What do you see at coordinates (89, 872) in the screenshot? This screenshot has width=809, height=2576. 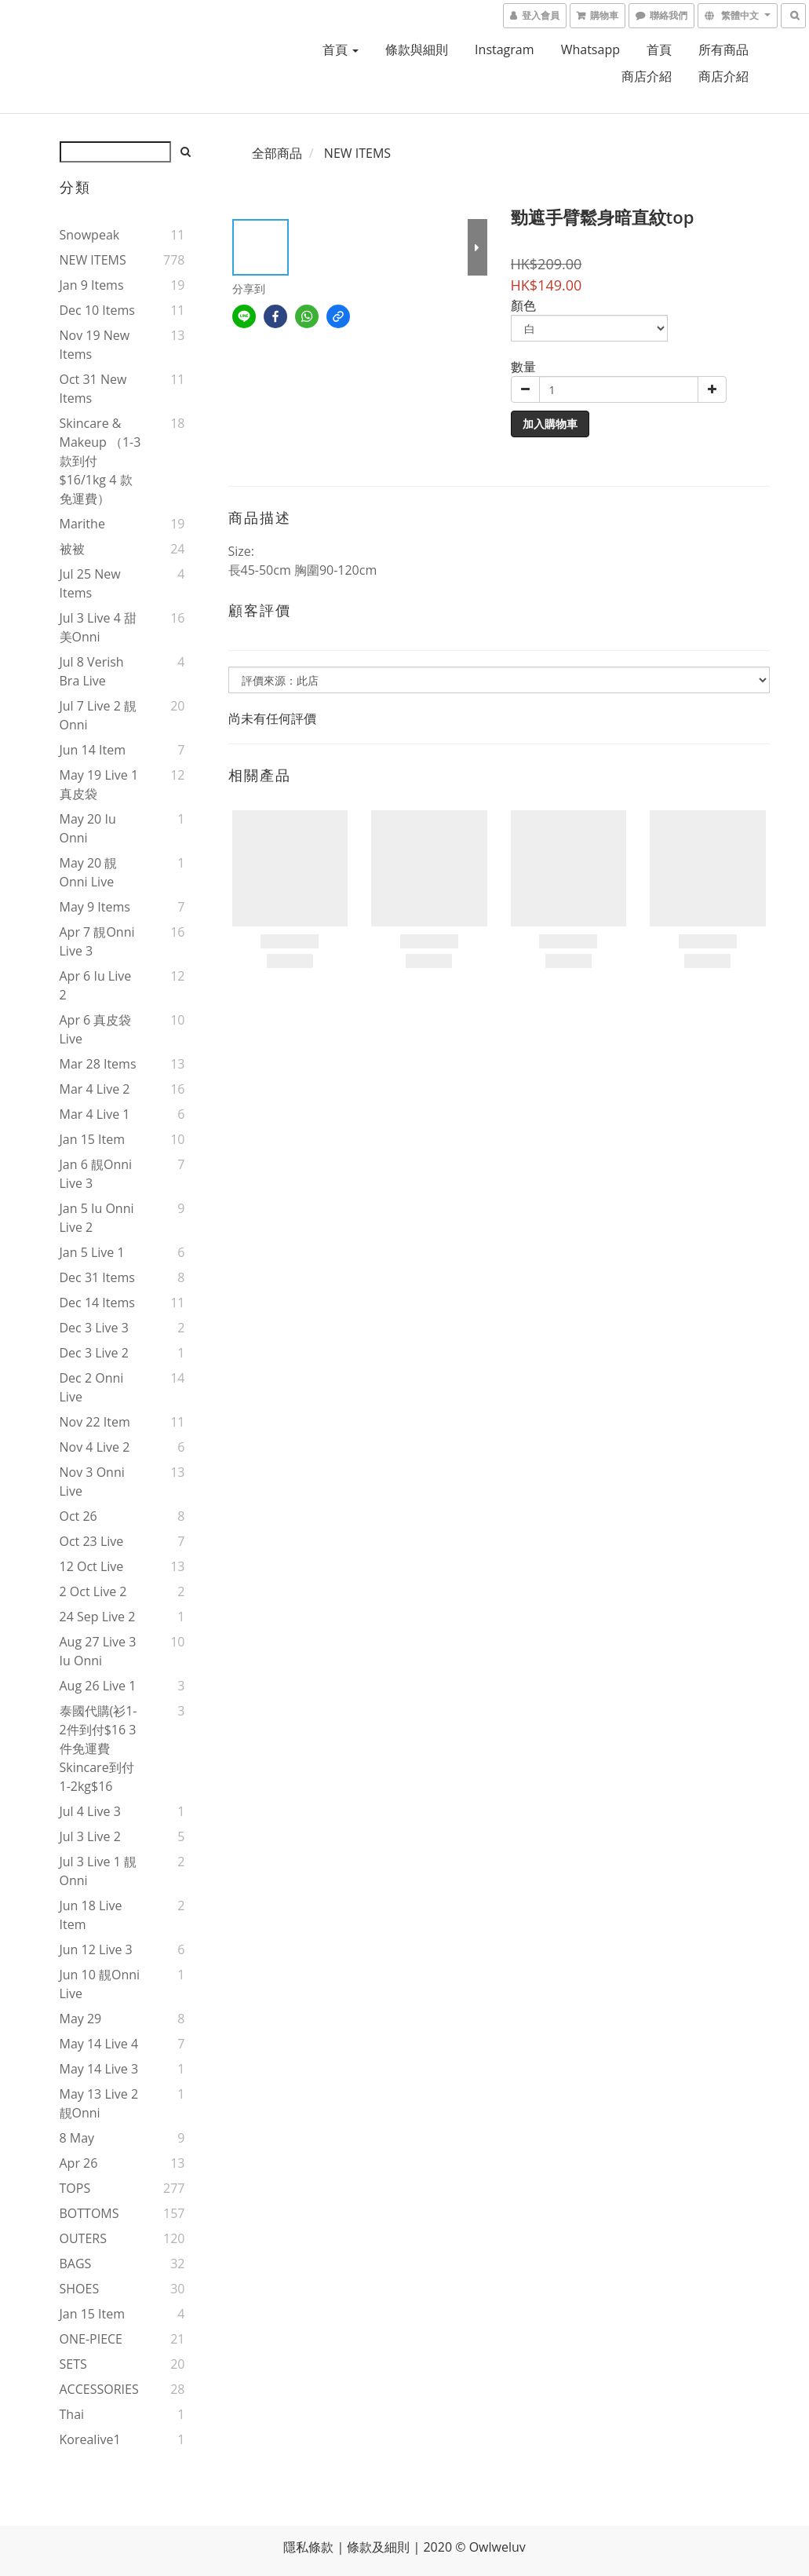 I see `May 20 靚onni live` at bounding box center [89, 872].